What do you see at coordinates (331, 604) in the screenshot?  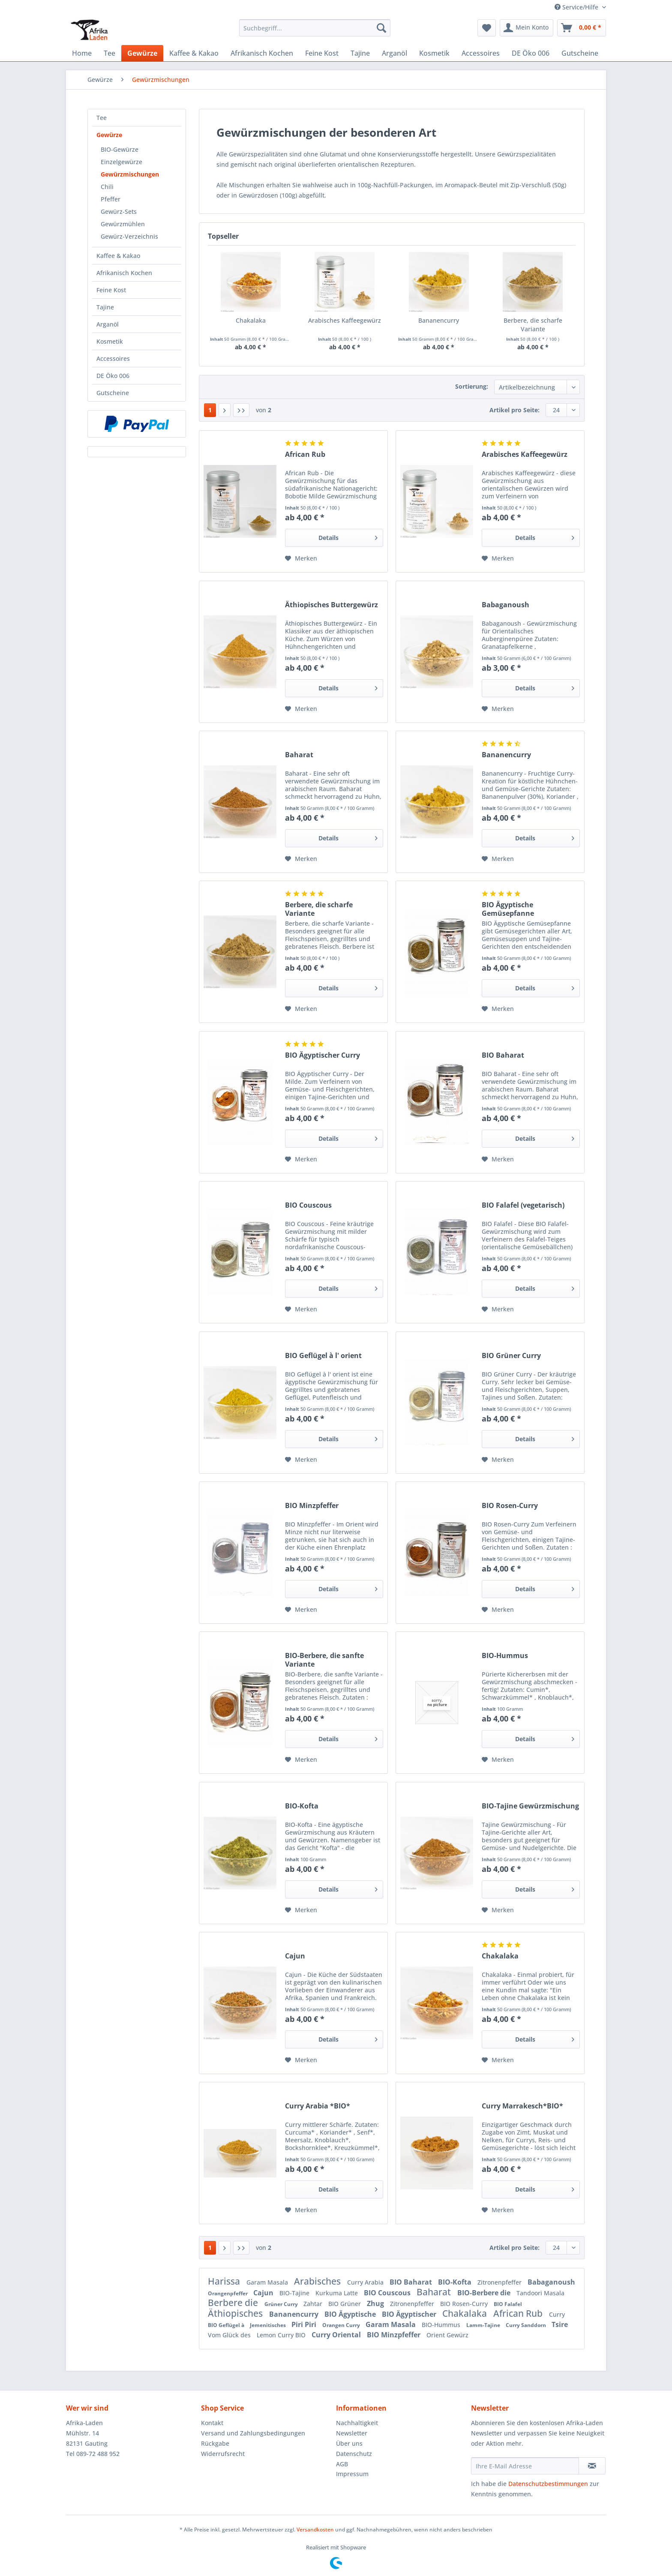 I see `Äthiopisches Buttergewürz` at bounding box center [331, 604].